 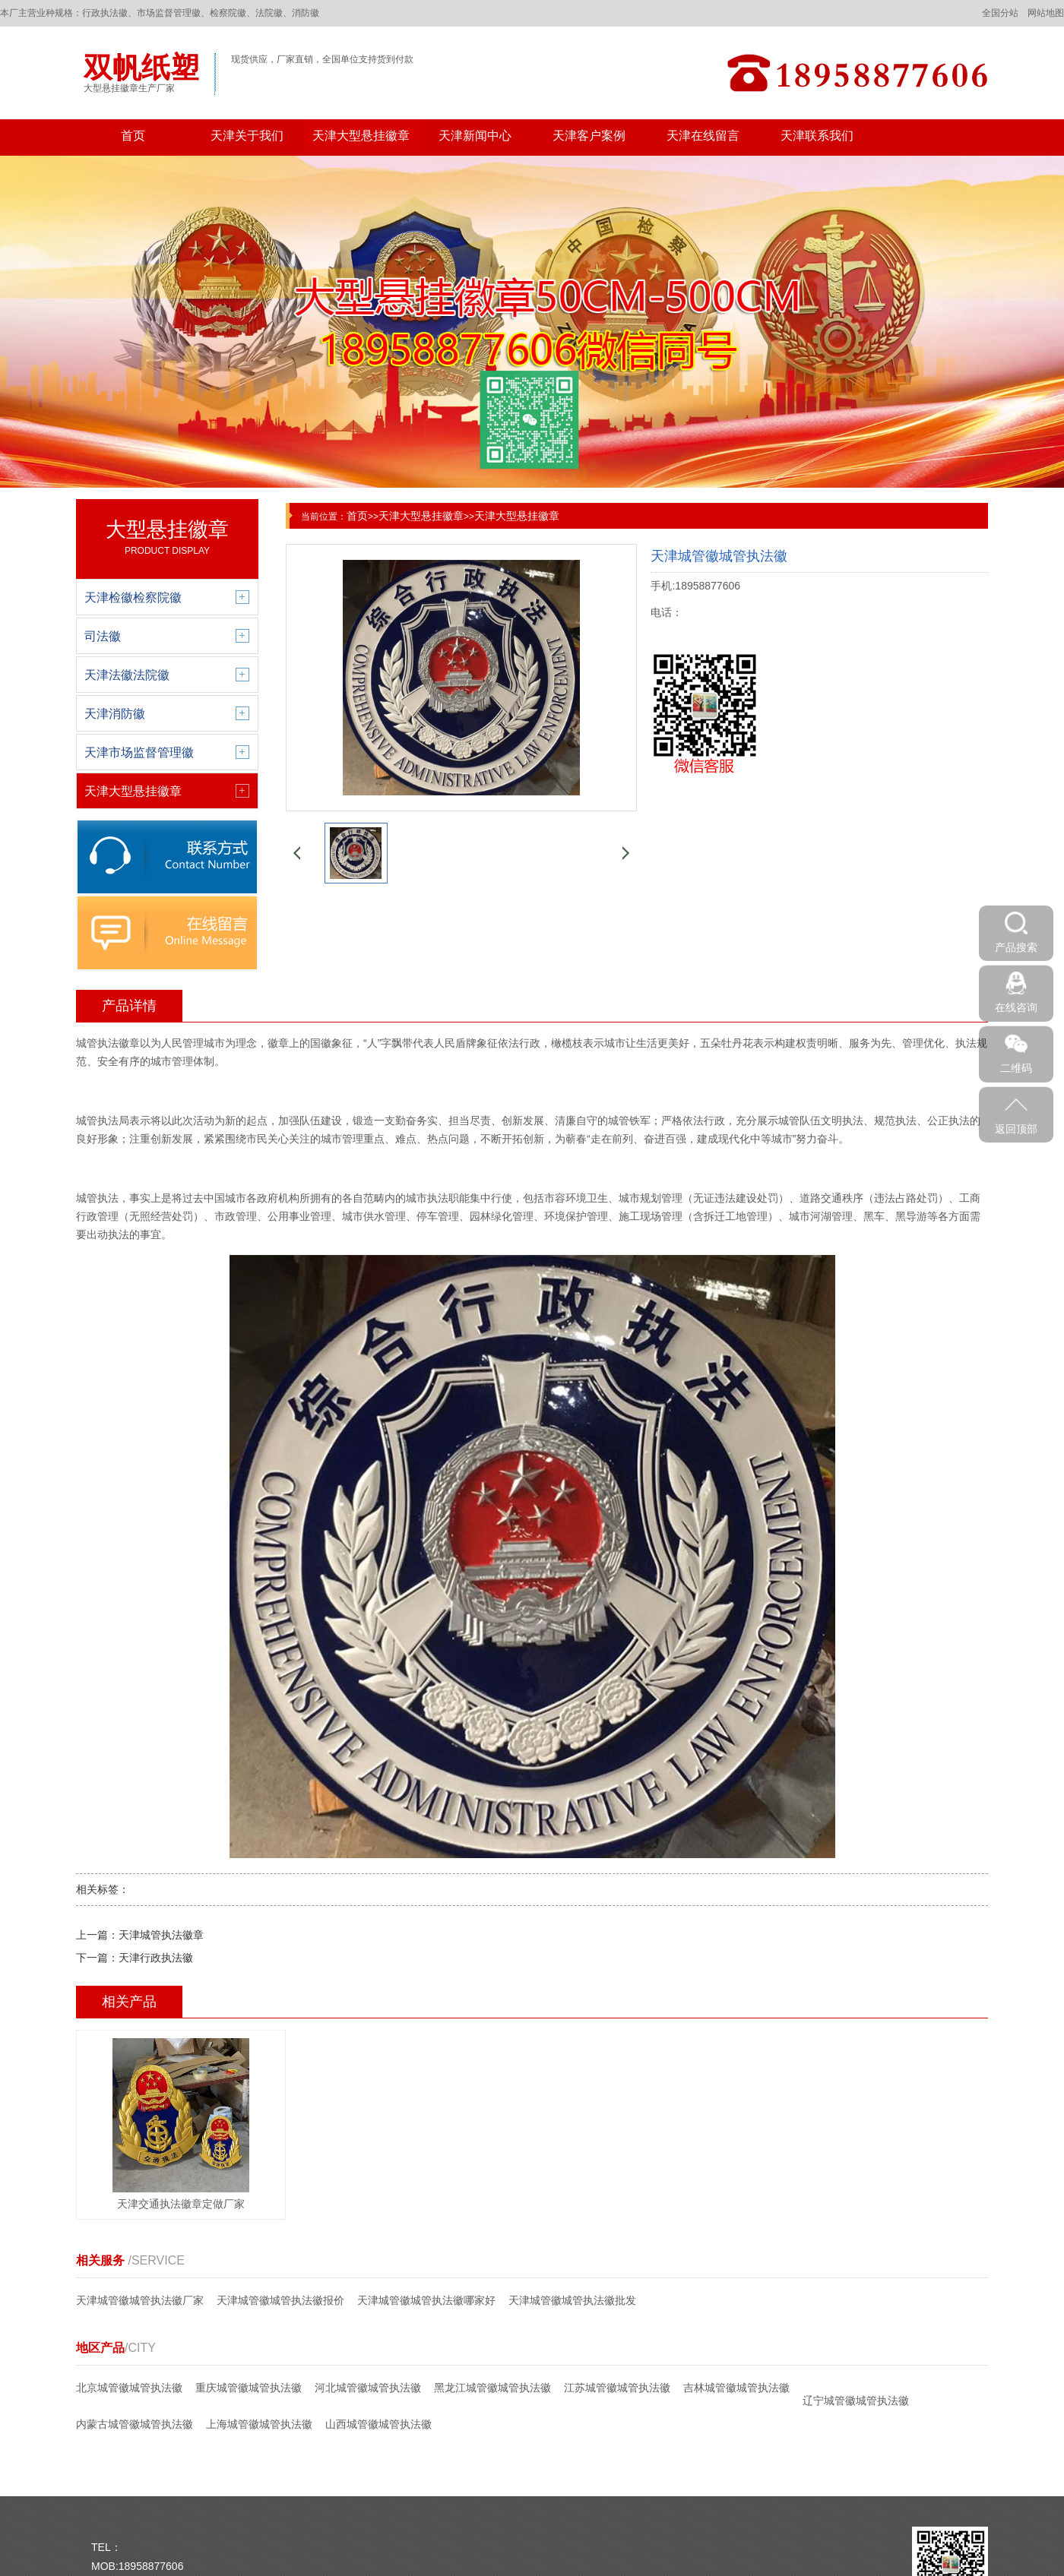 What do you see at coordinates (368, 2388) in the screenshot?
I see `河北城管徽城管执法徽` at bounding box center [368, 2388].